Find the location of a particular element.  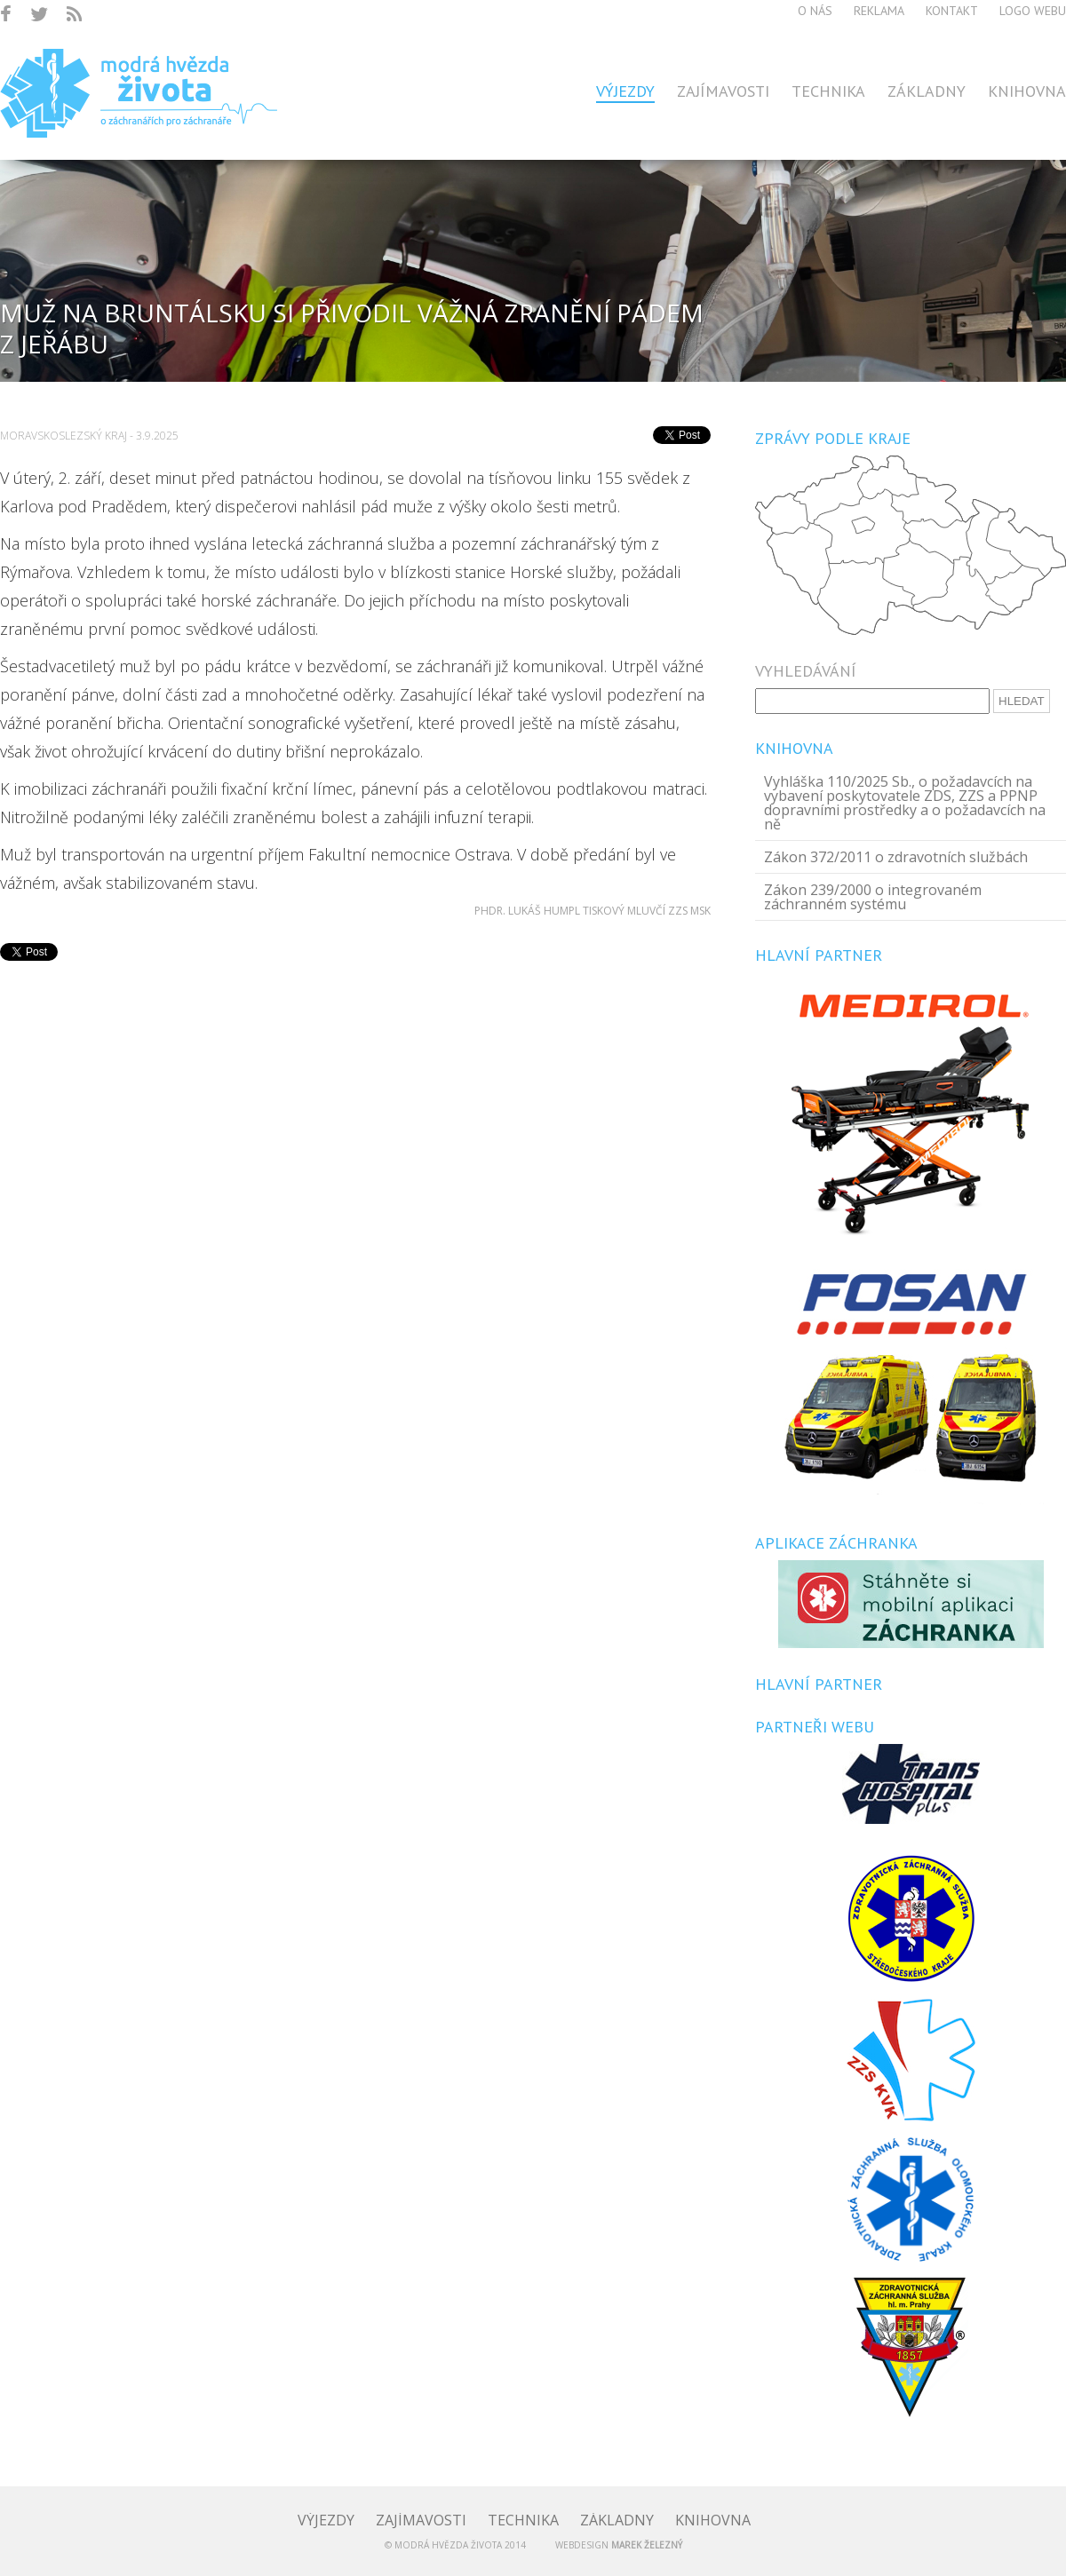

Zákon 239/2000 o integrovaném záchranném systému is located at coordinates (873, 897).